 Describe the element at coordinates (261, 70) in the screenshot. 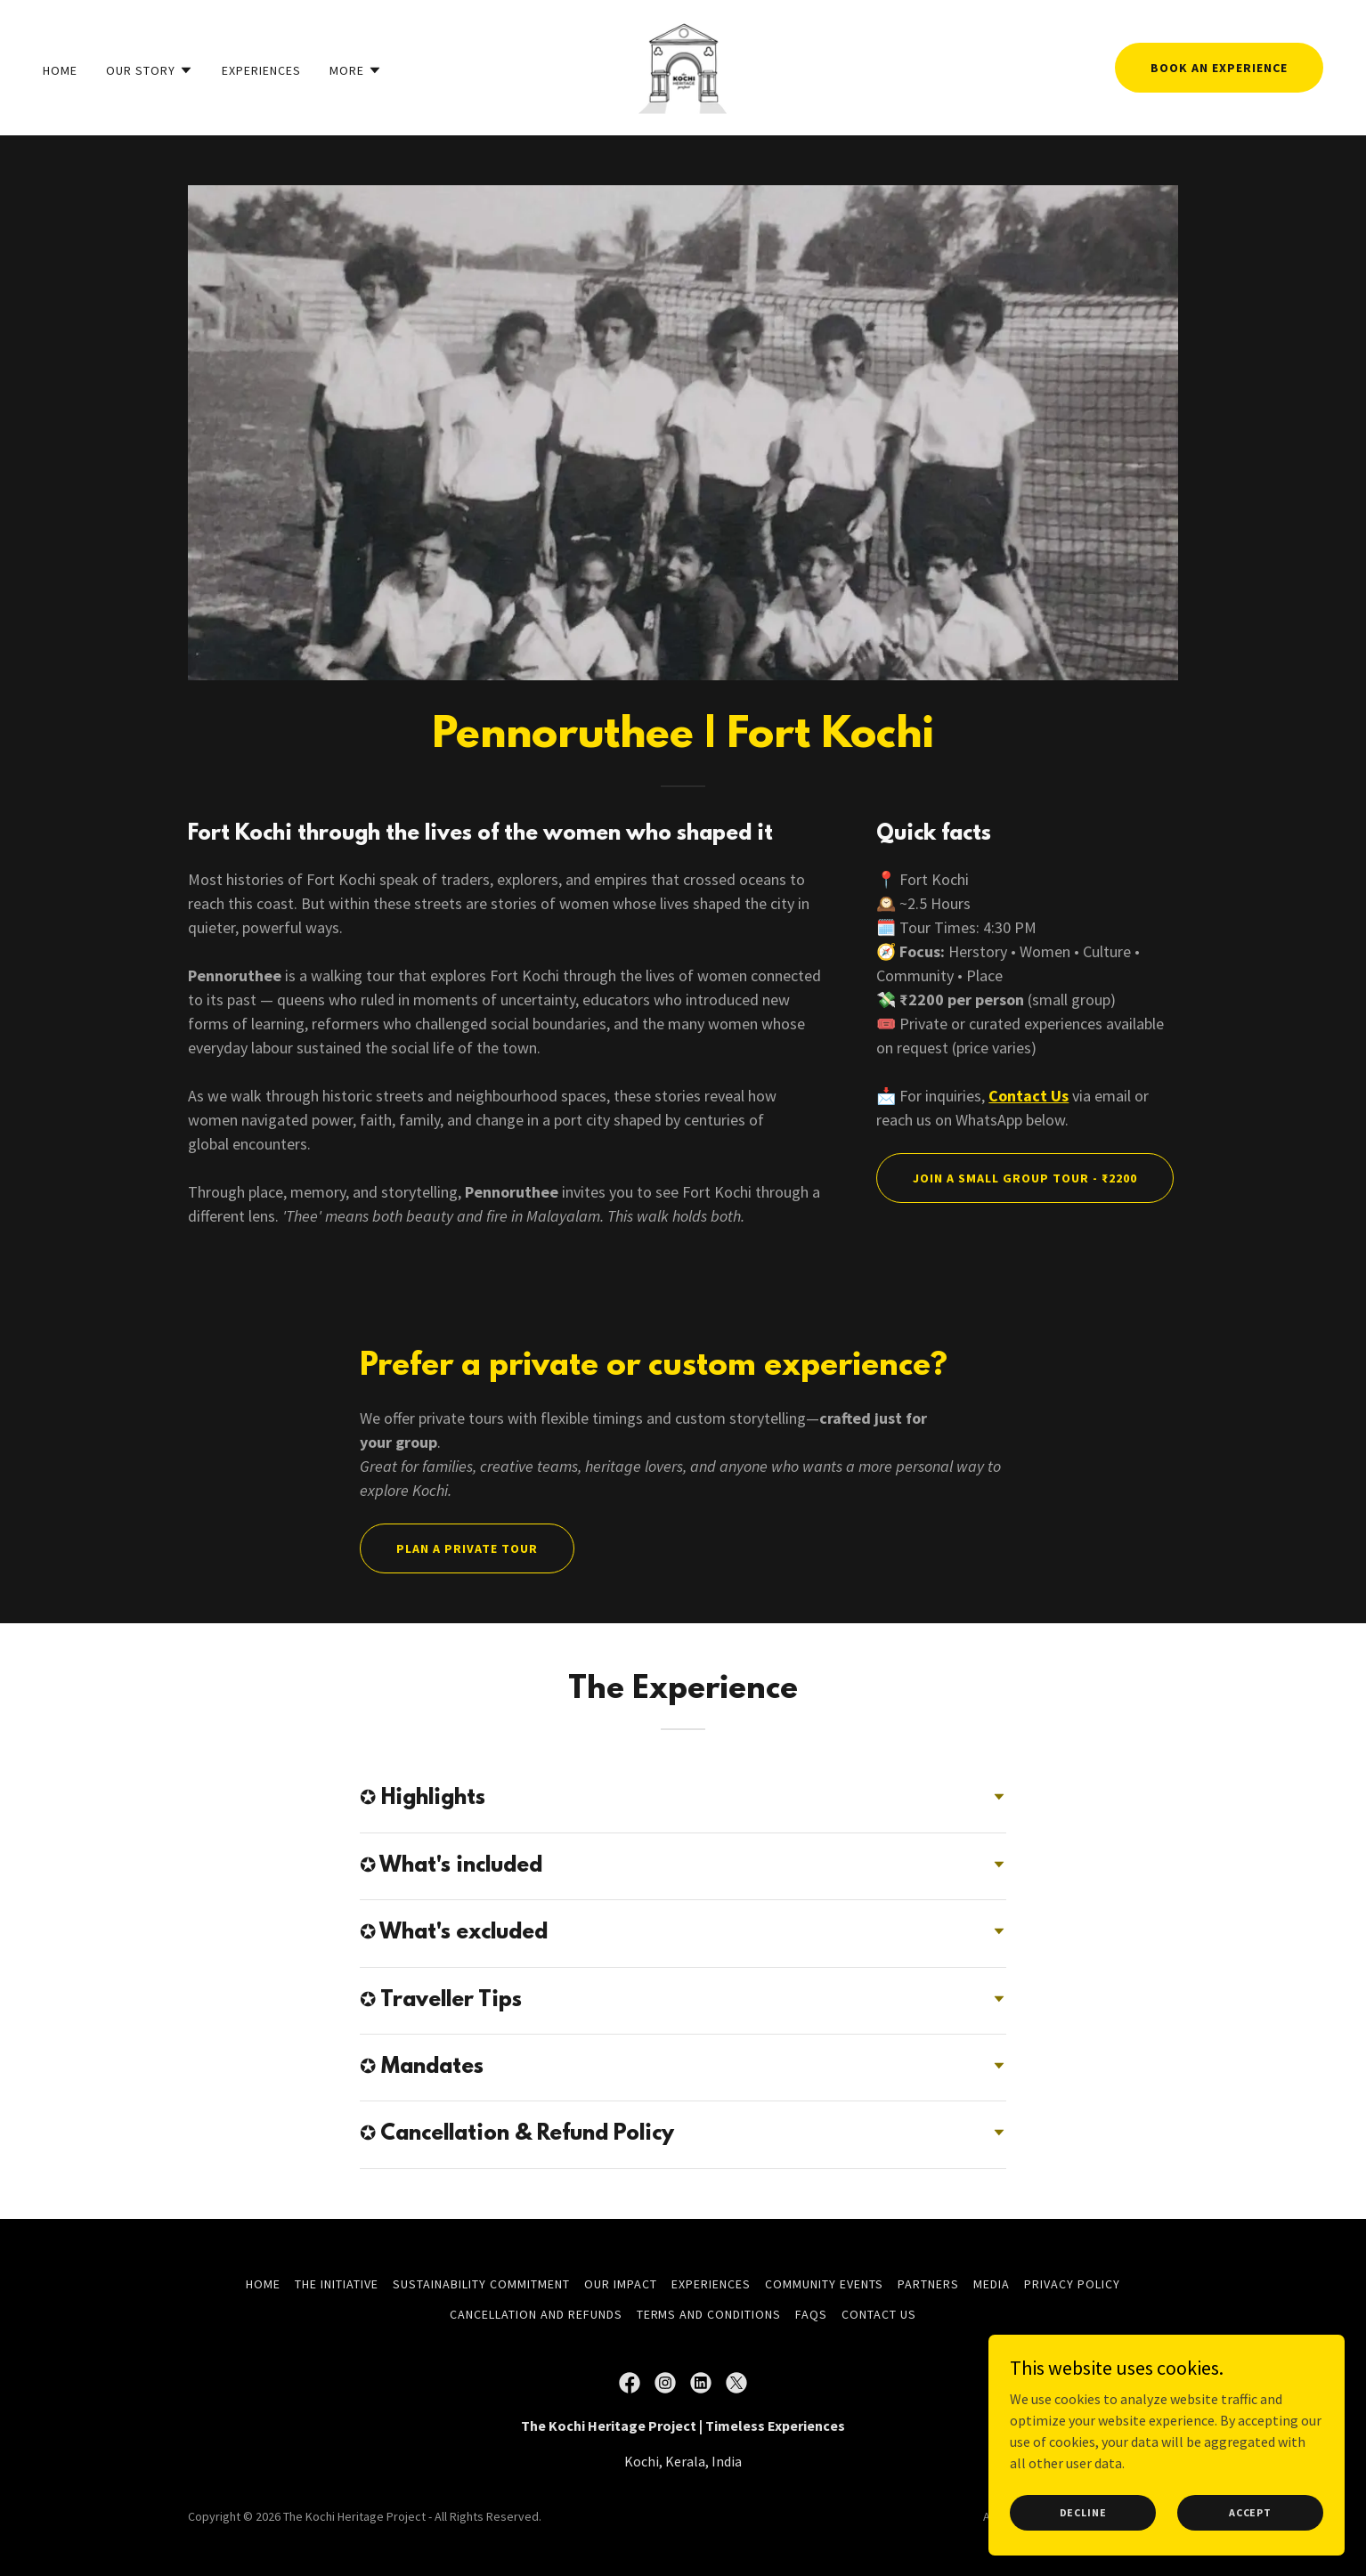

I see `Experiences [link]` at that location.